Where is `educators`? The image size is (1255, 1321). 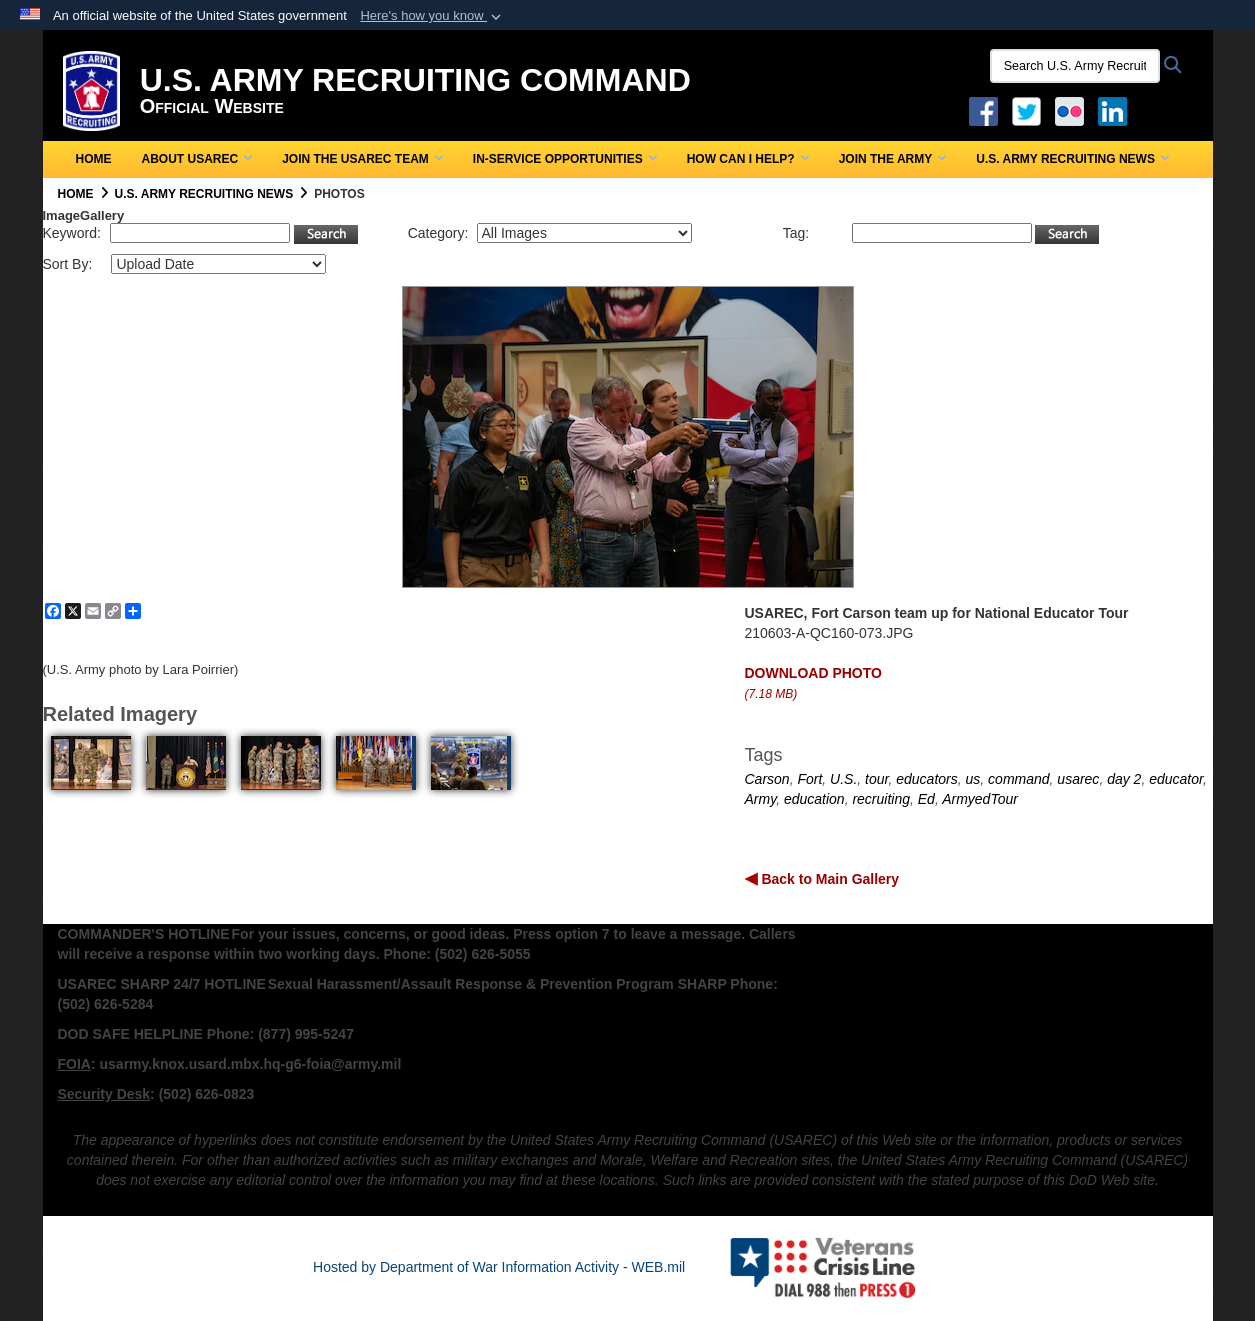
educators is located at coordinates (926, 779).